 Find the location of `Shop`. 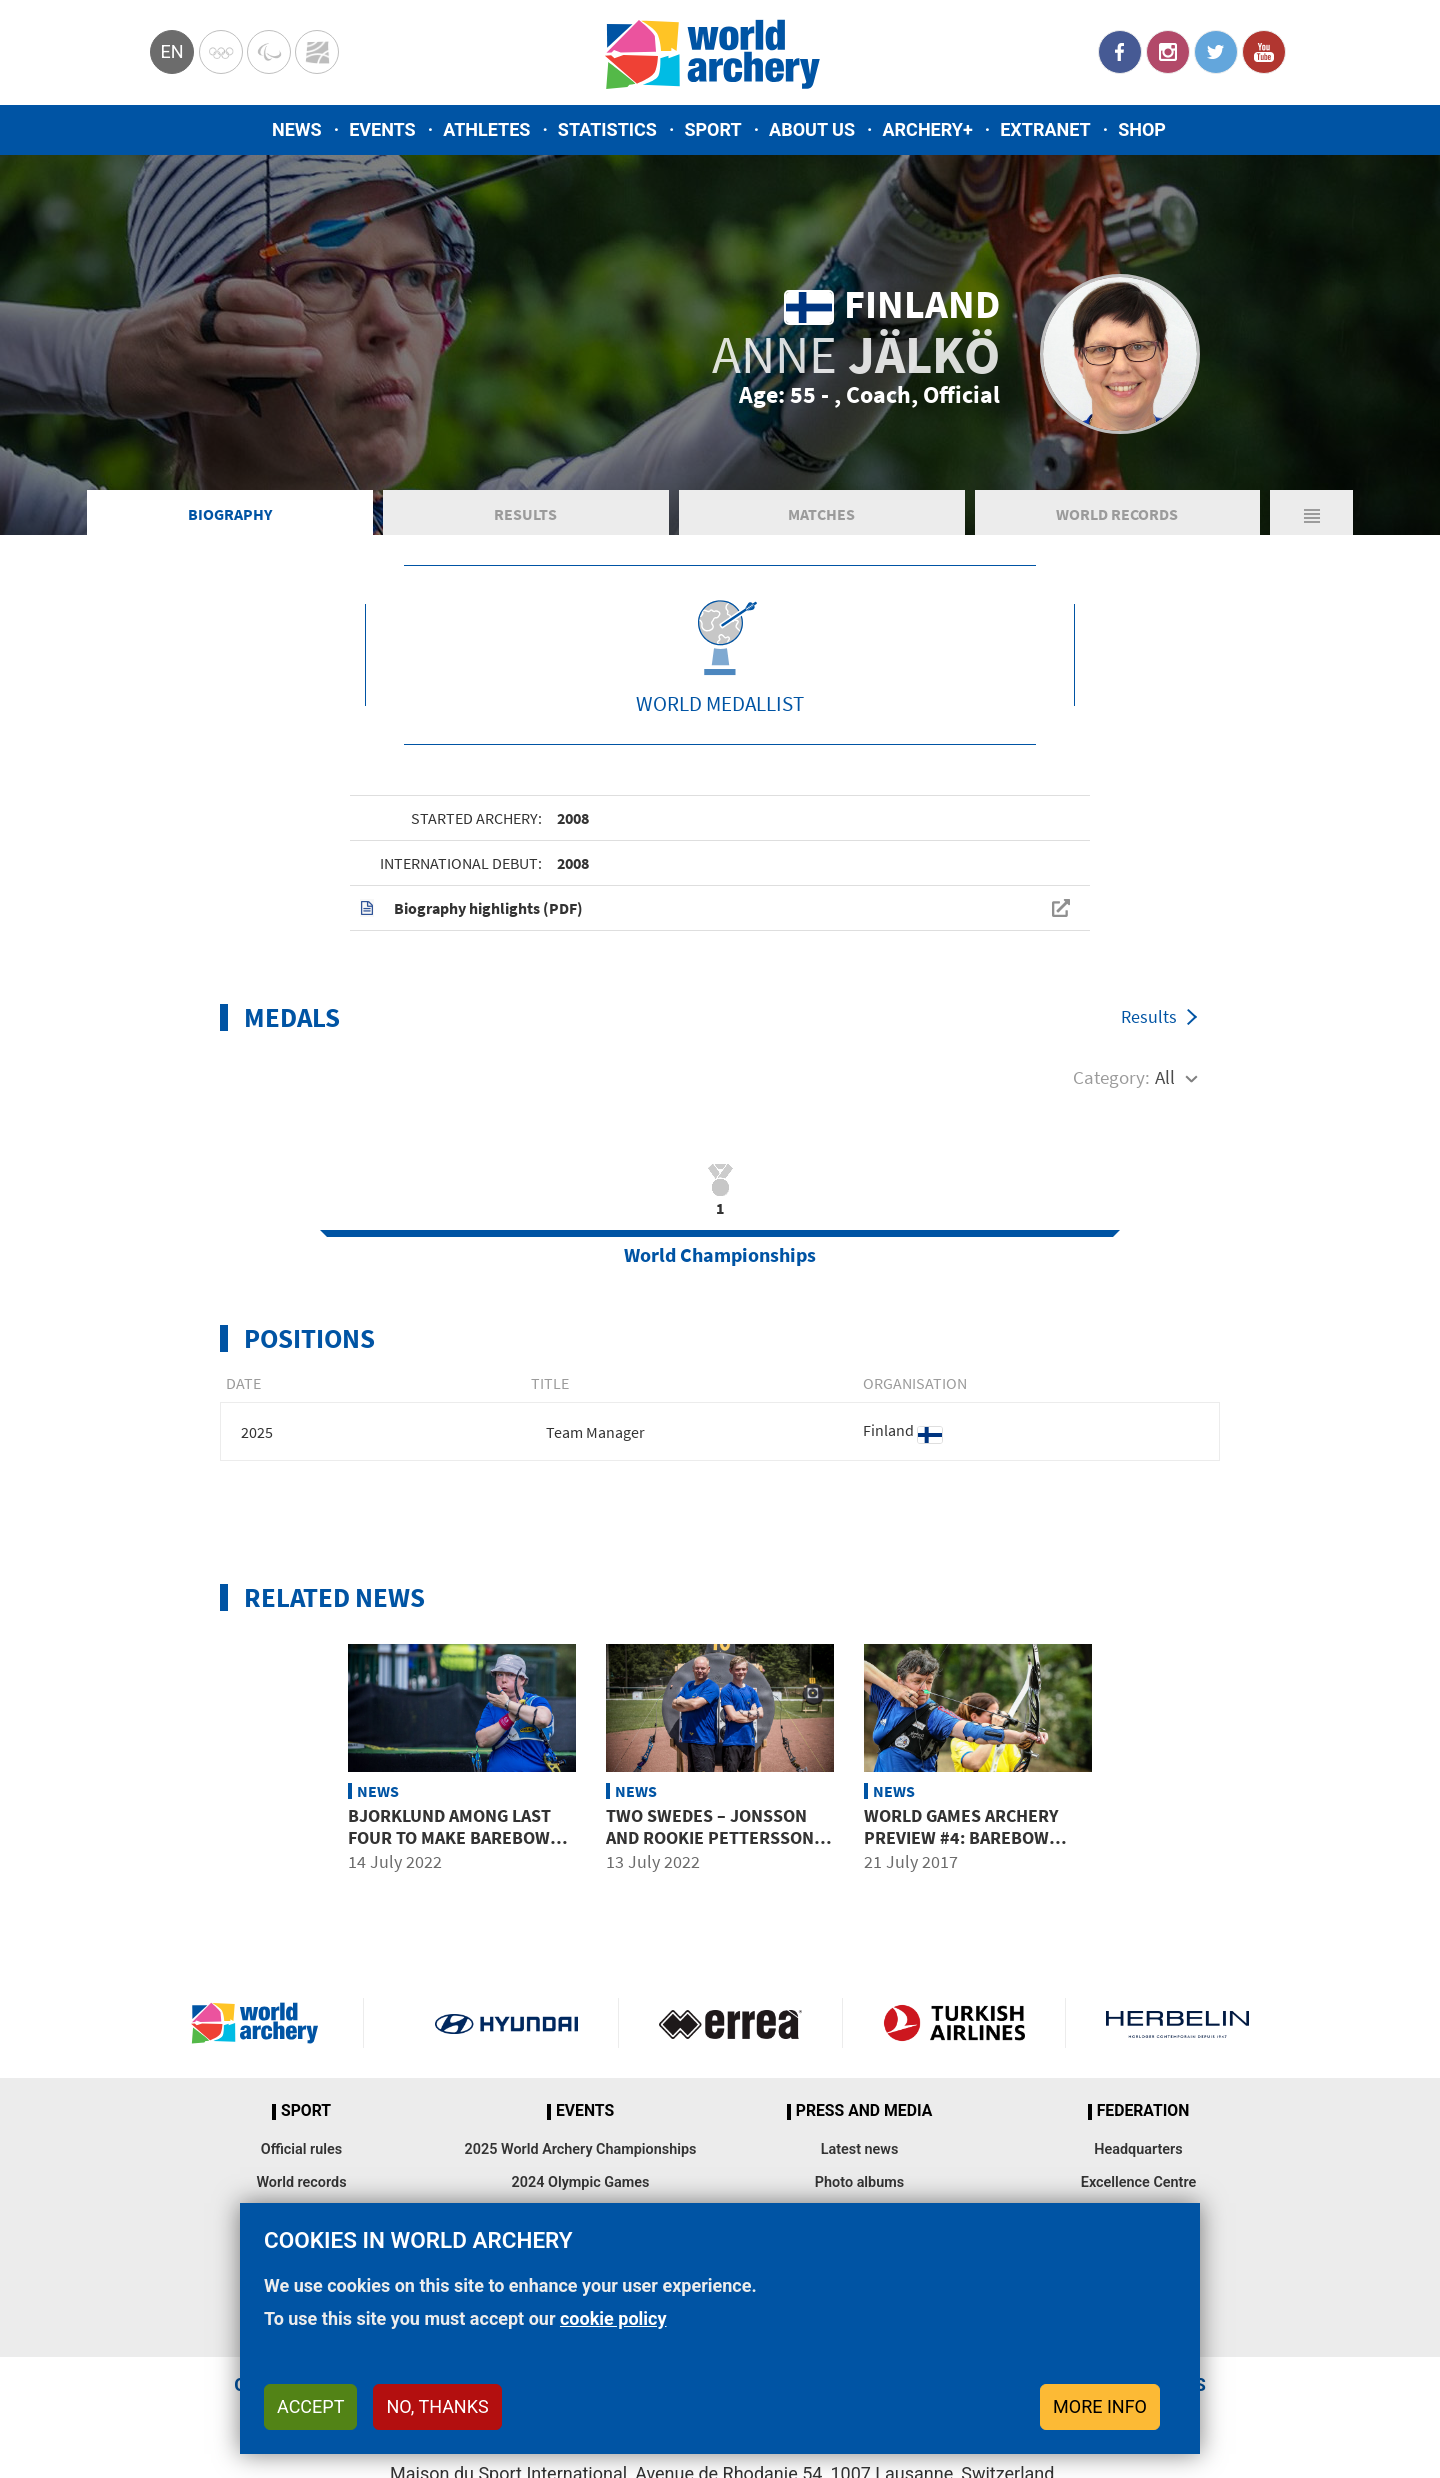

Shop is located at coordinates (1142, 129).